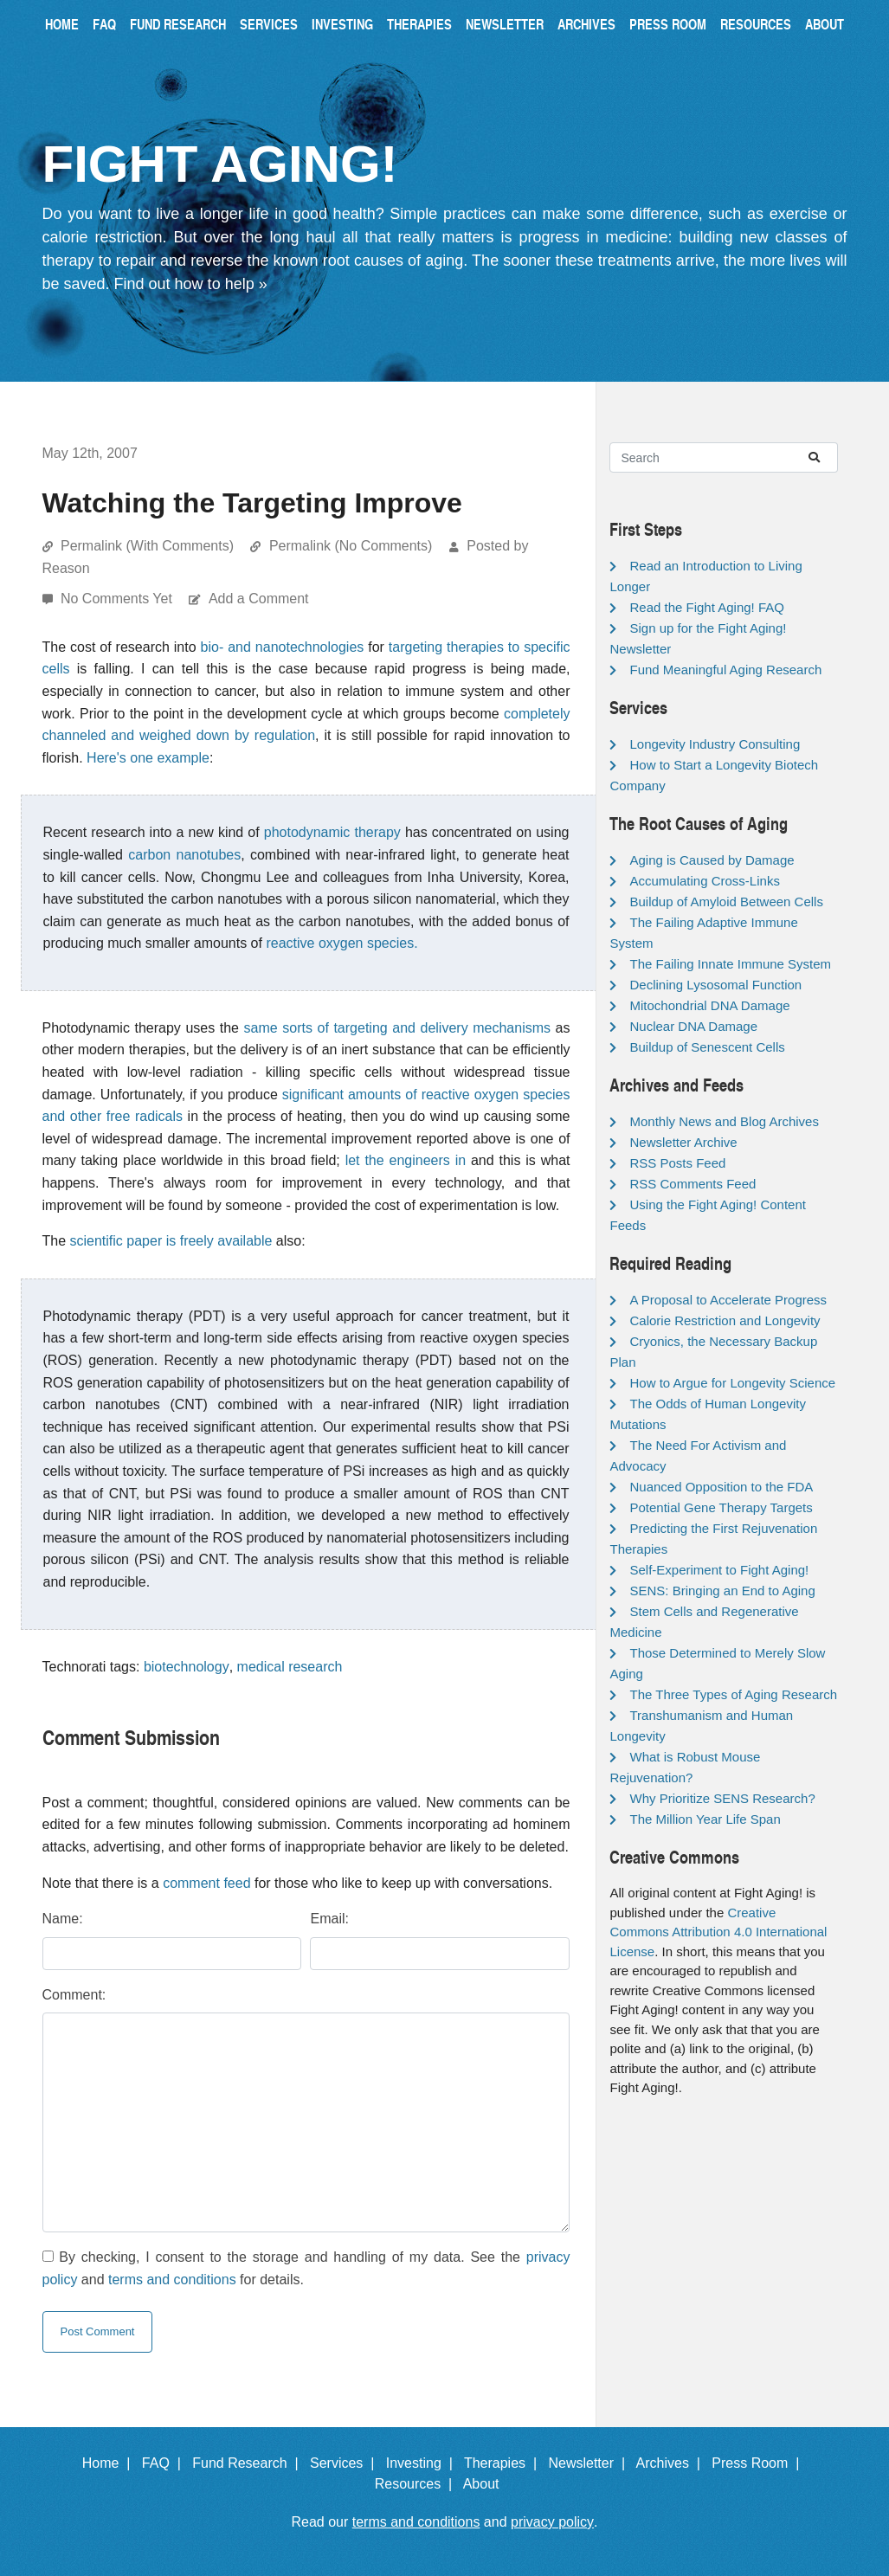  I want to click on A Proposal to Accelerate Progress, so click(728, 1299).